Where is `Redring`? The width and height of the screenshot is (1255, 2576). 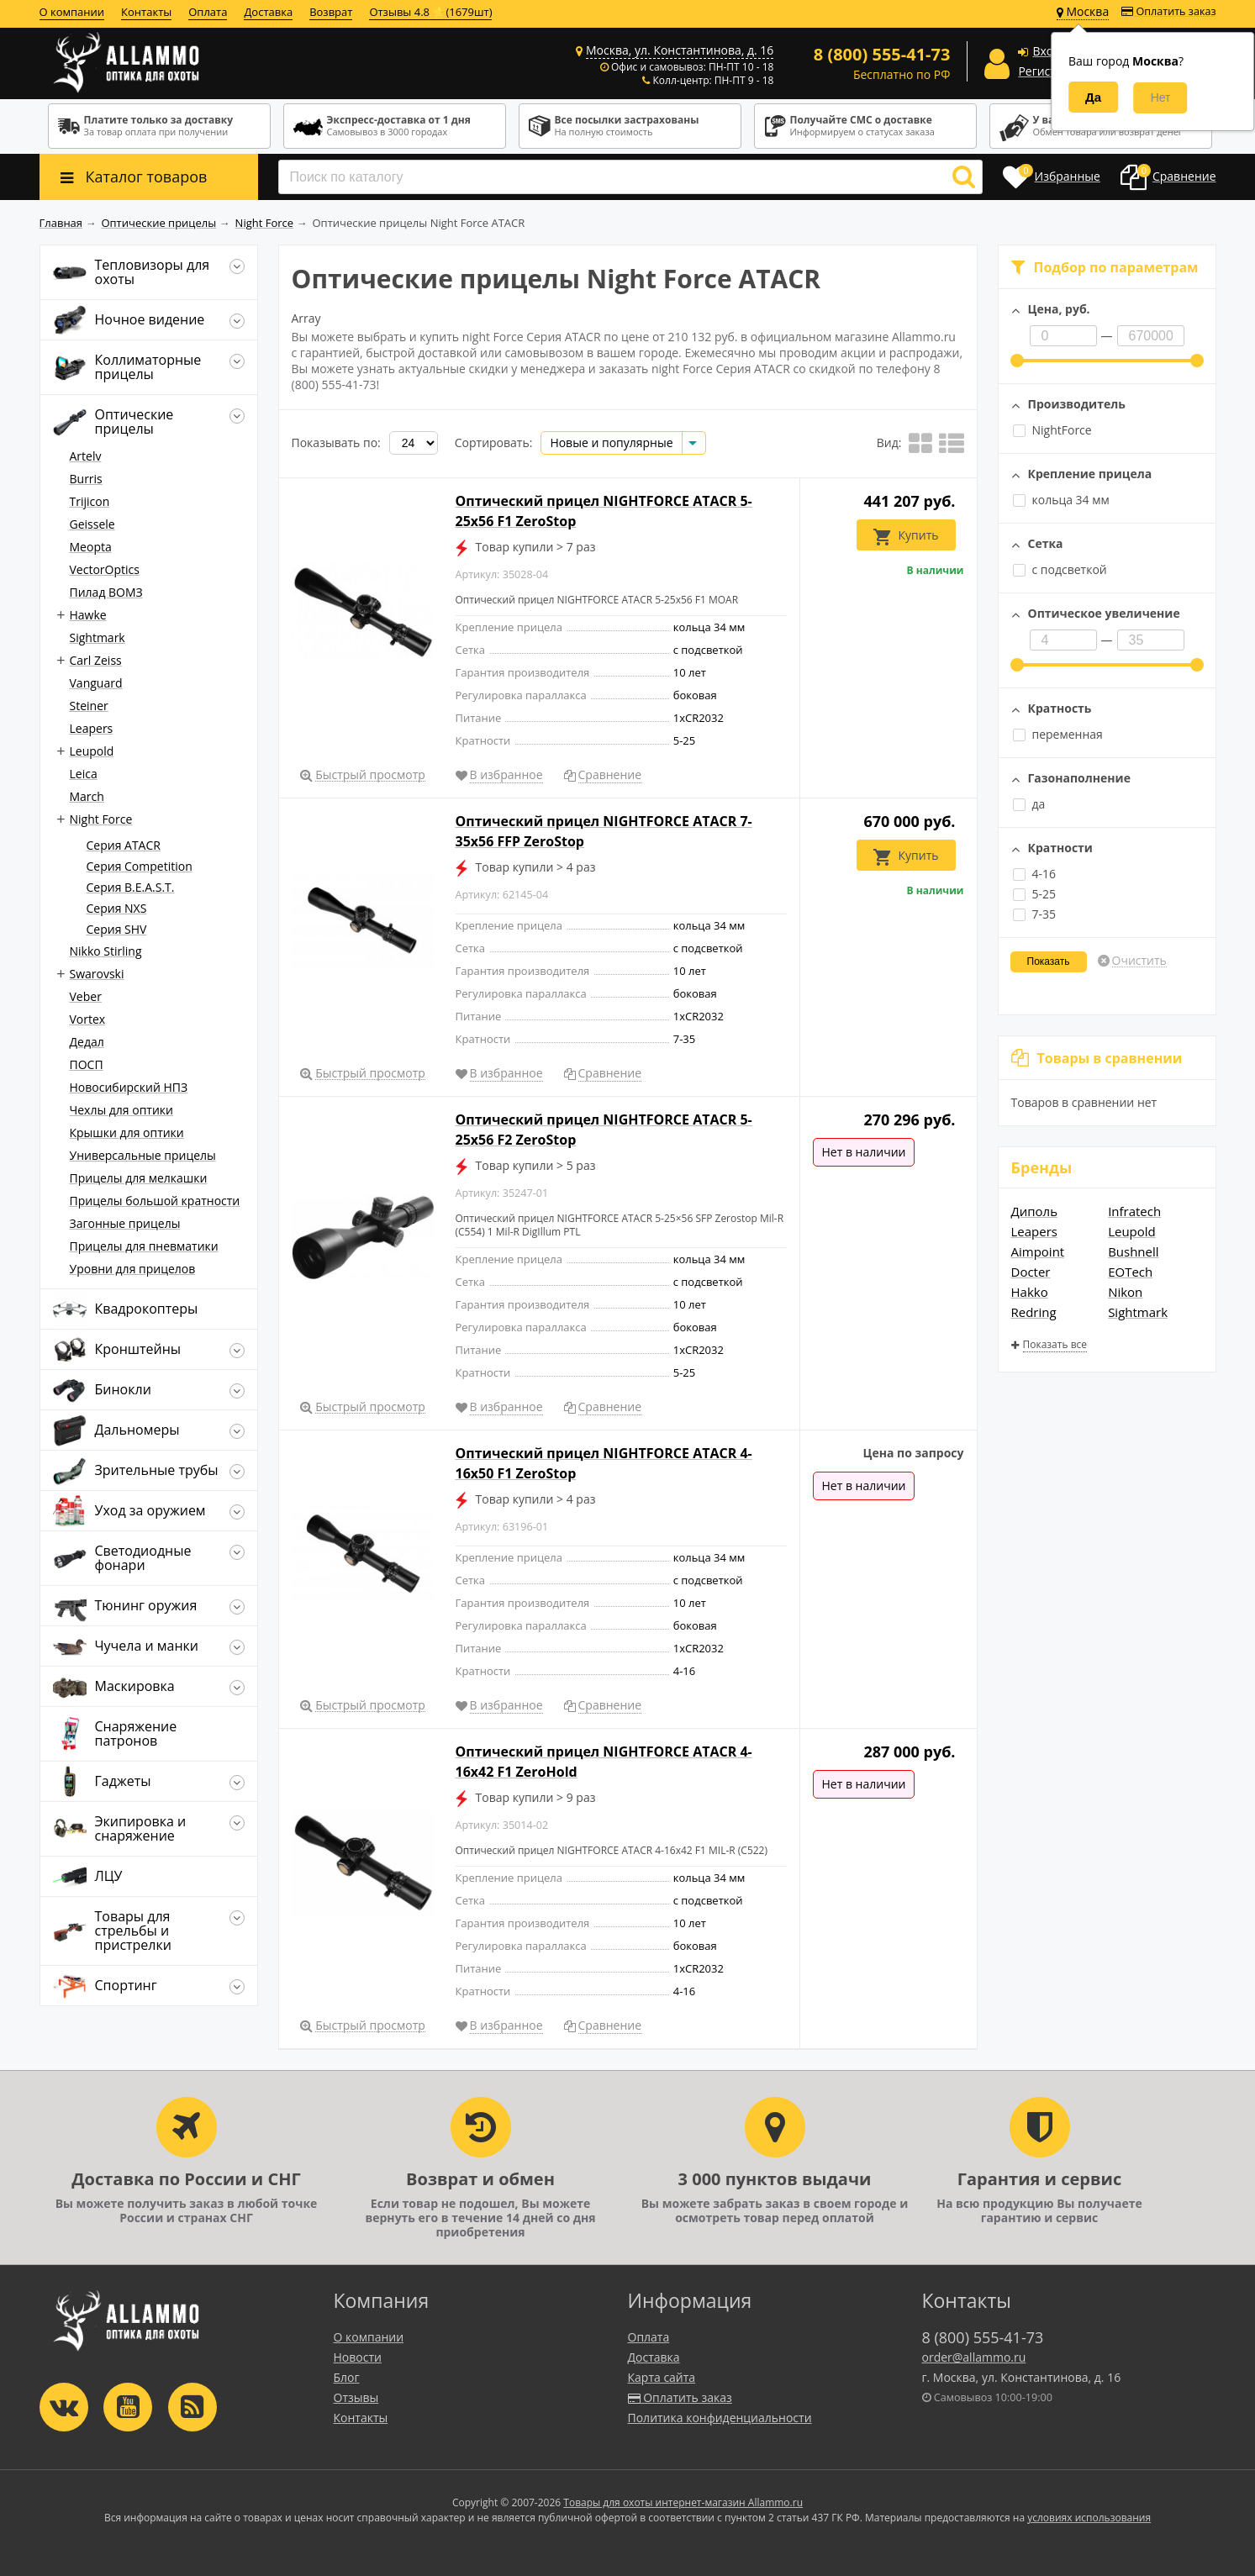
Redring is located at coordinates (1034, 1312).